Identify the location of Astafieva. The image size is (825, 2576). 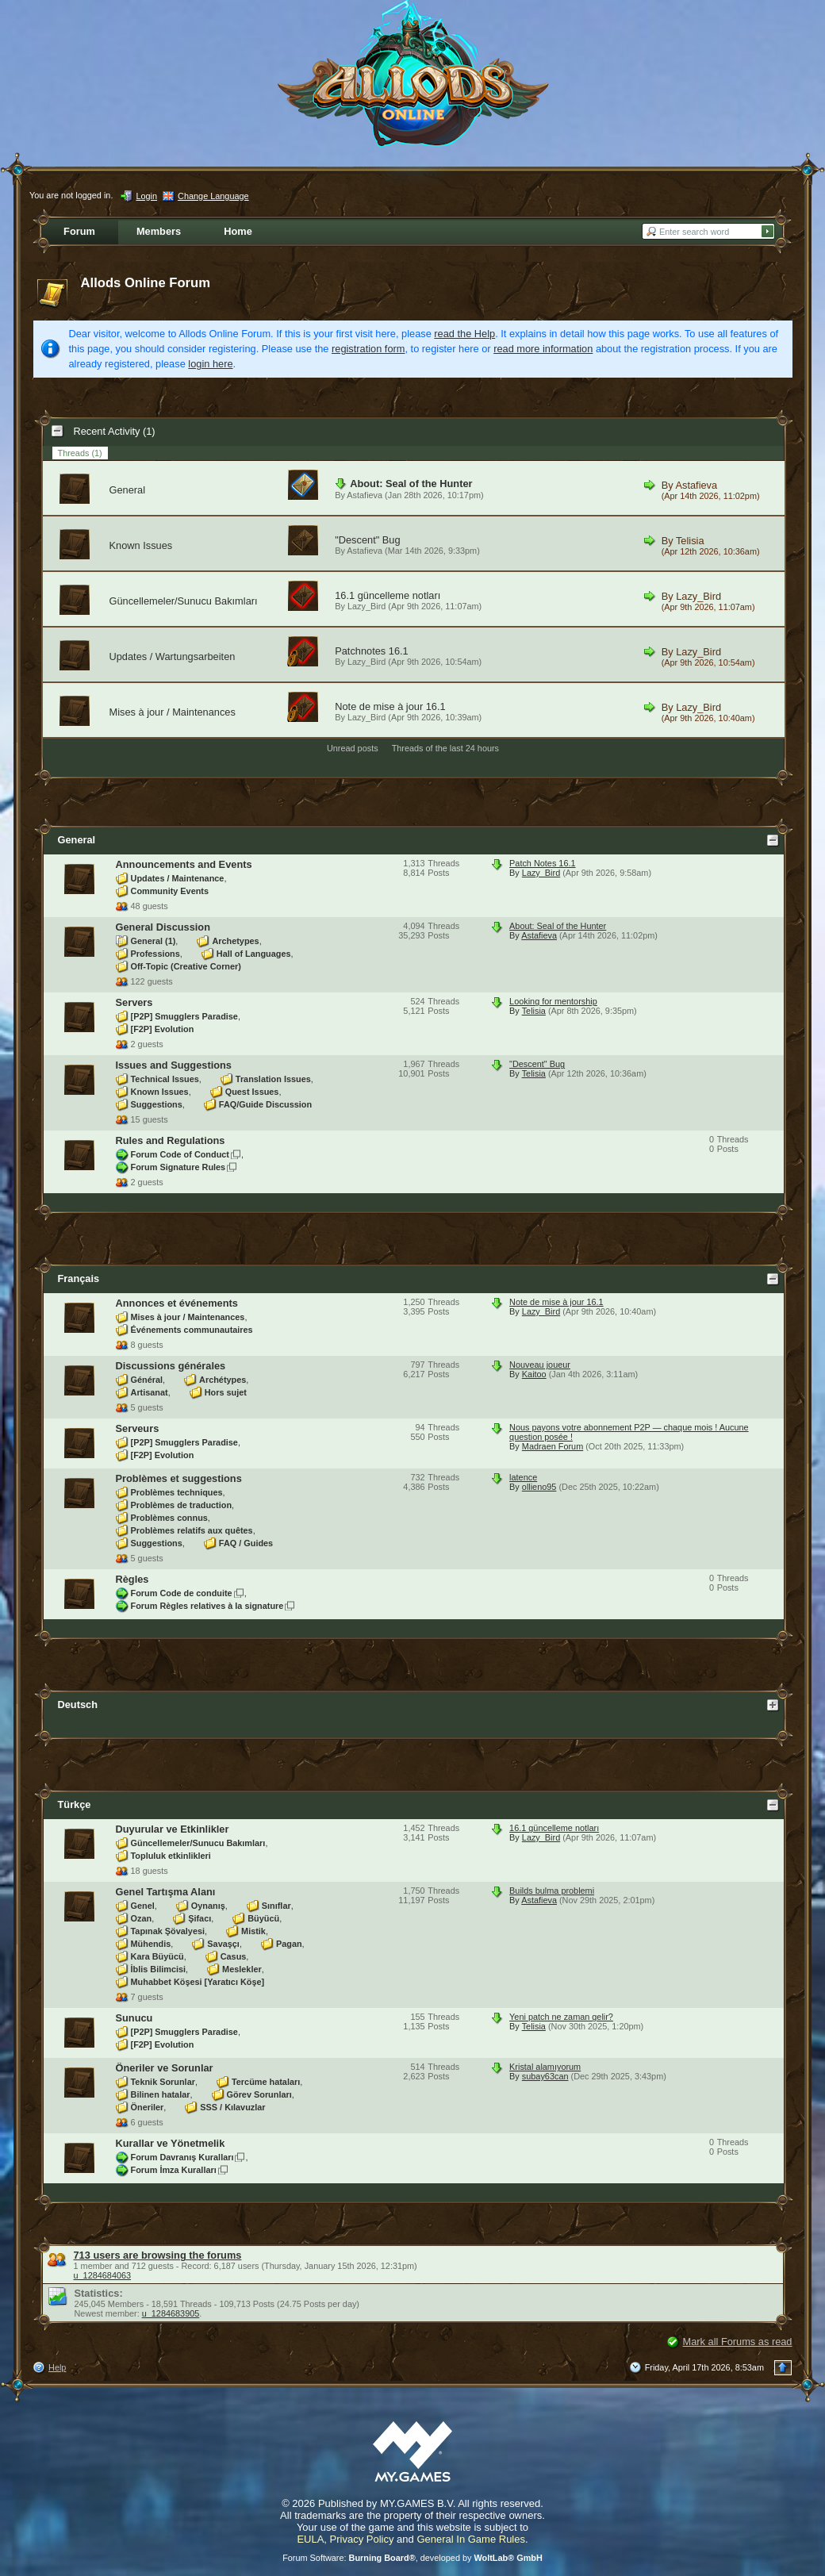
(364, 495).